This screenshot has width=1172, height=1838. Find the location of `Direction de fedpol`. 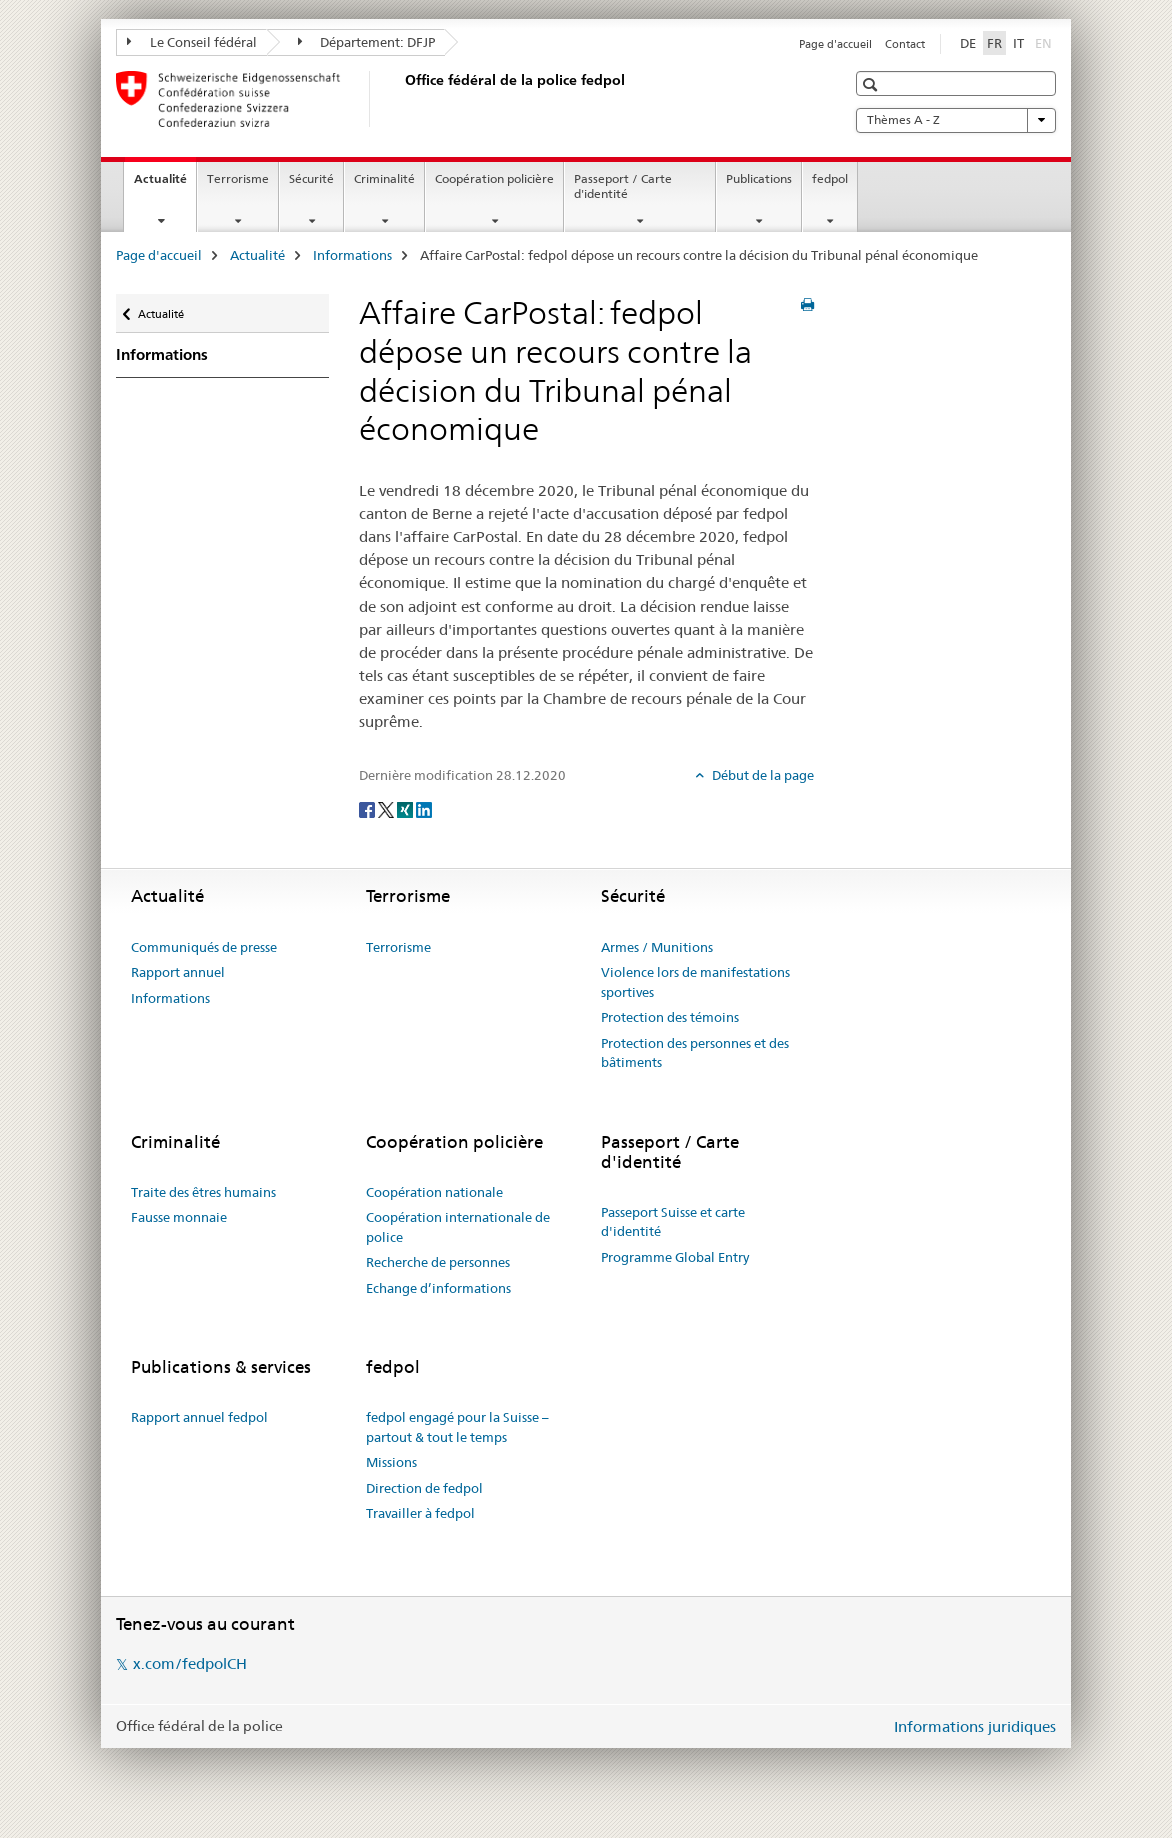

Direction de fedpol is located at coordinates (424, 1488).